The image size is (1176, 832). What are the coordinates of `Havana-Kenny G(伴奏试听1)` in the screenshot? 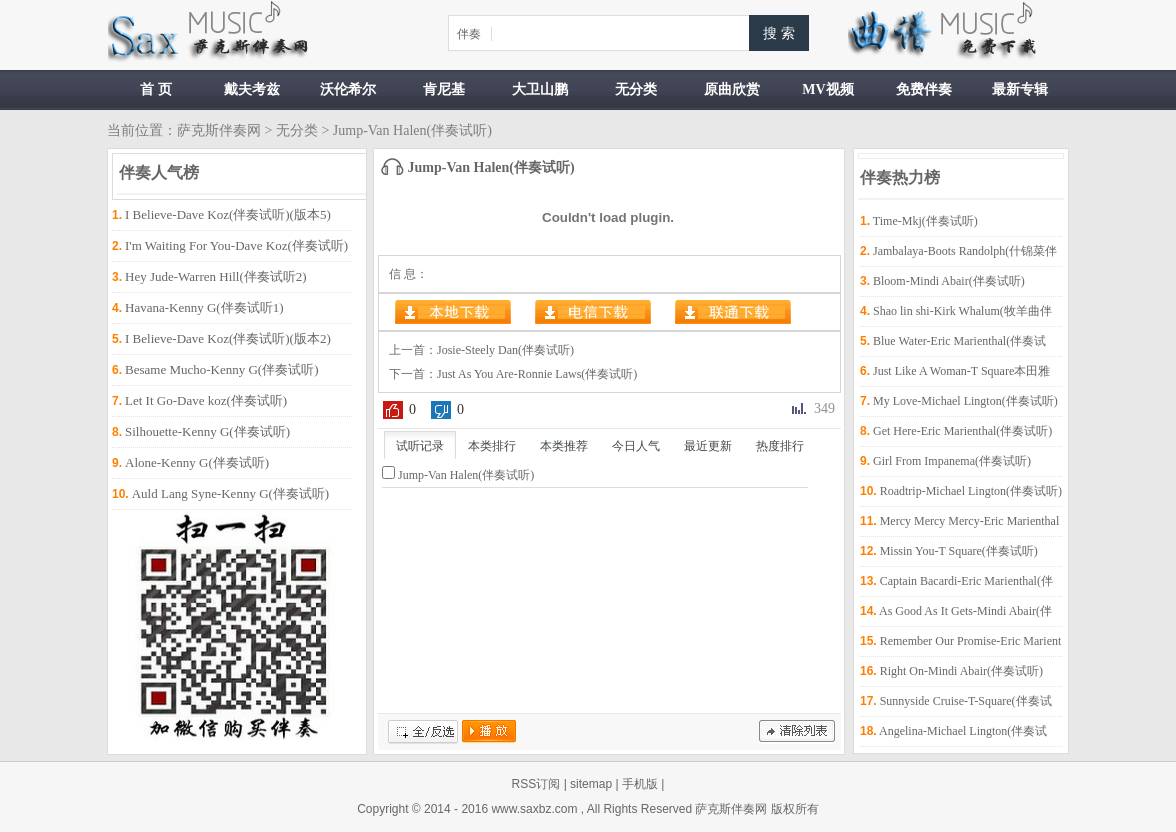 It's located at (204, 307).